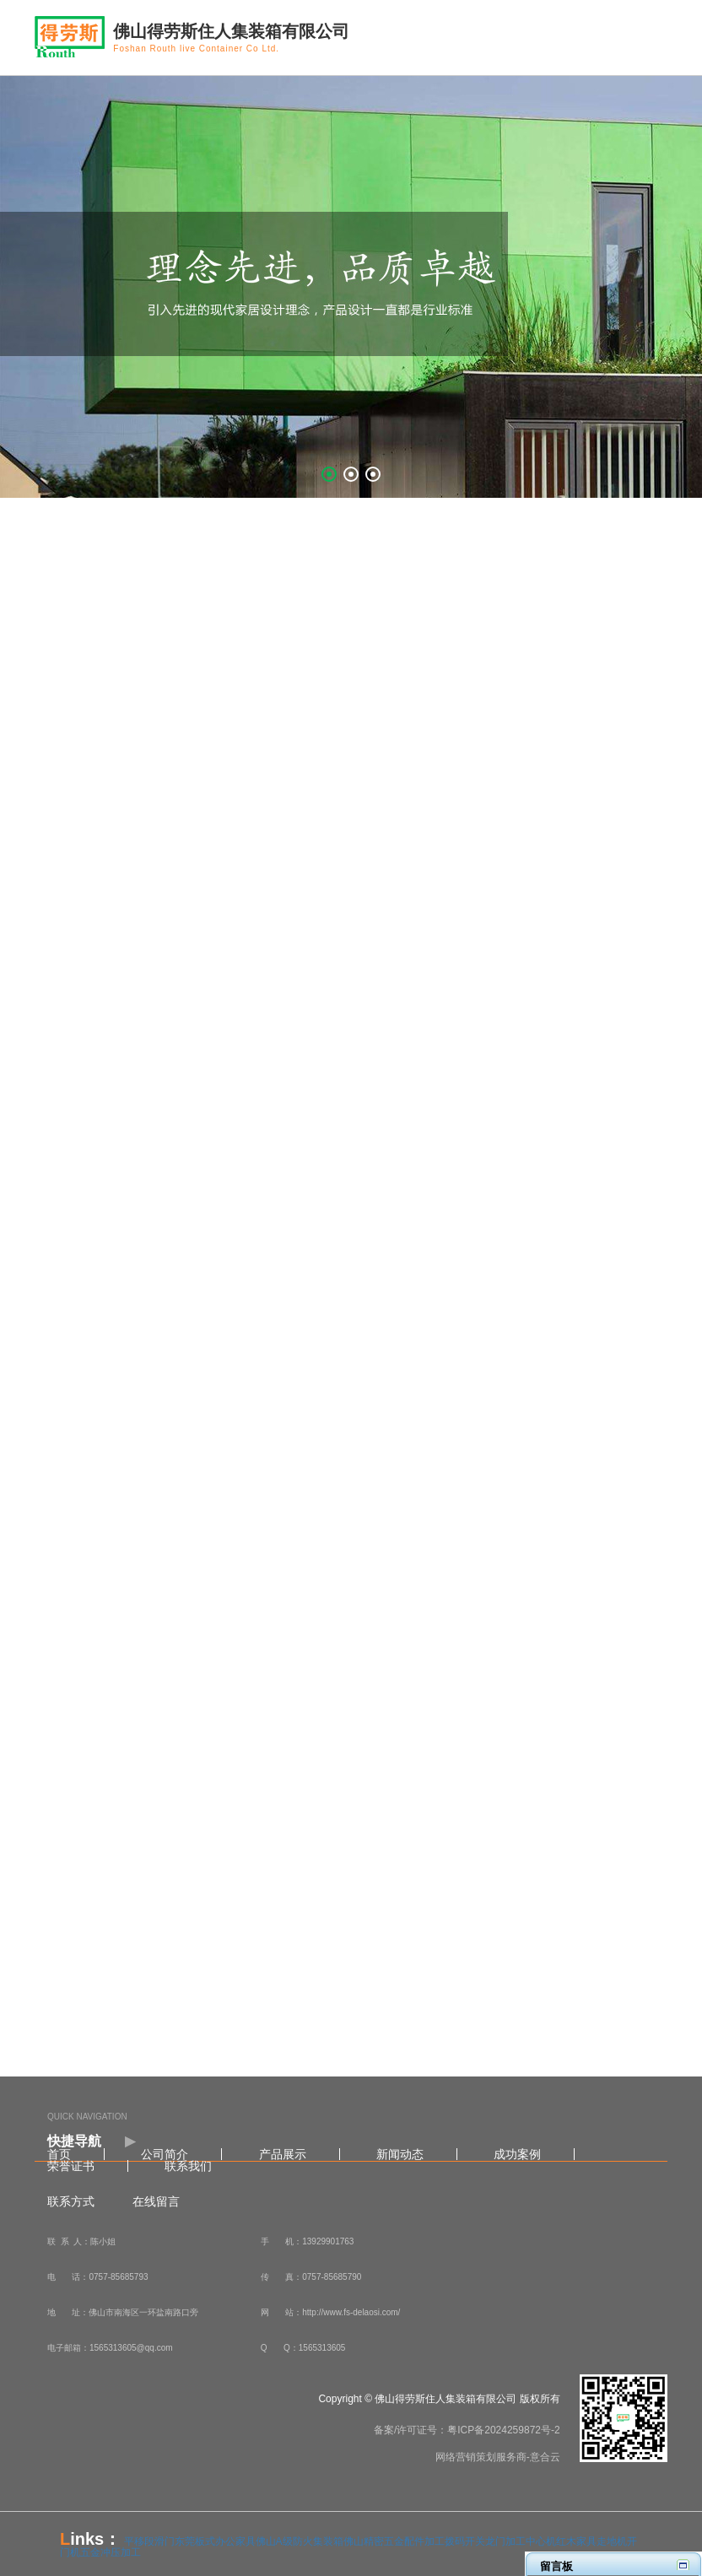 This screenshot has width=702, height=2576. I want to click on 首页, so click(59, 2154).